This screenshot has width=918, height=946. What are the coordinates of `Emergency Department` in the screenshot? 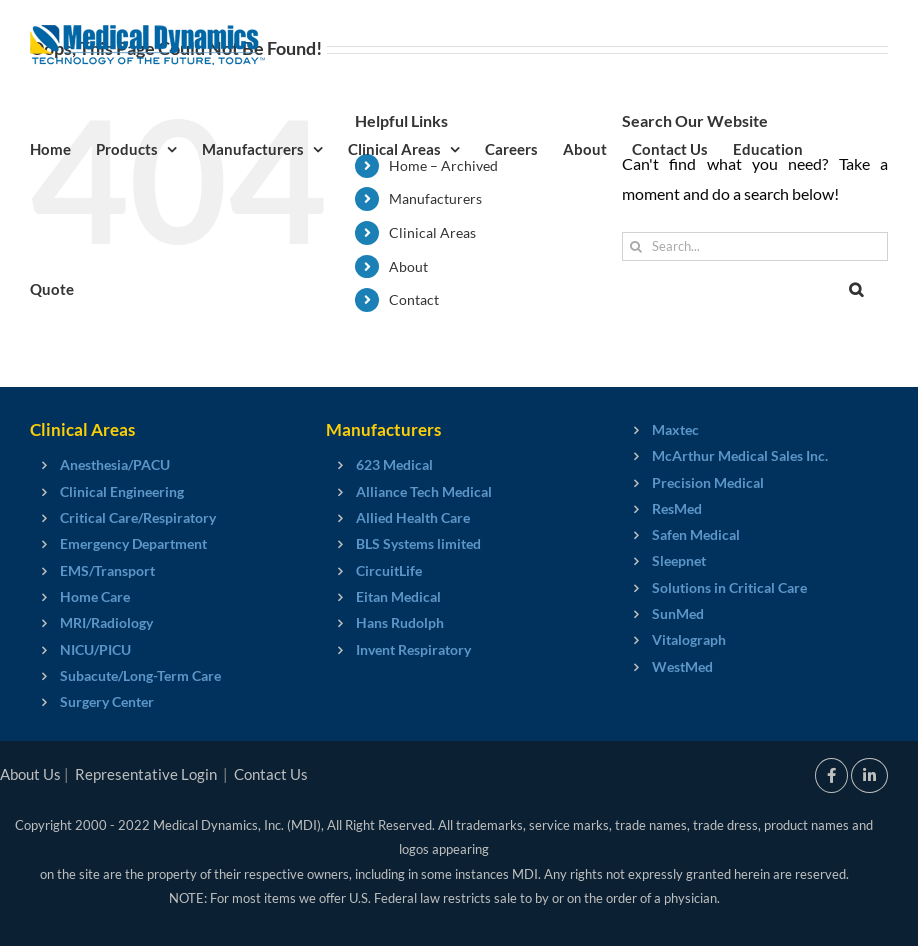 It's located at (133, 543).